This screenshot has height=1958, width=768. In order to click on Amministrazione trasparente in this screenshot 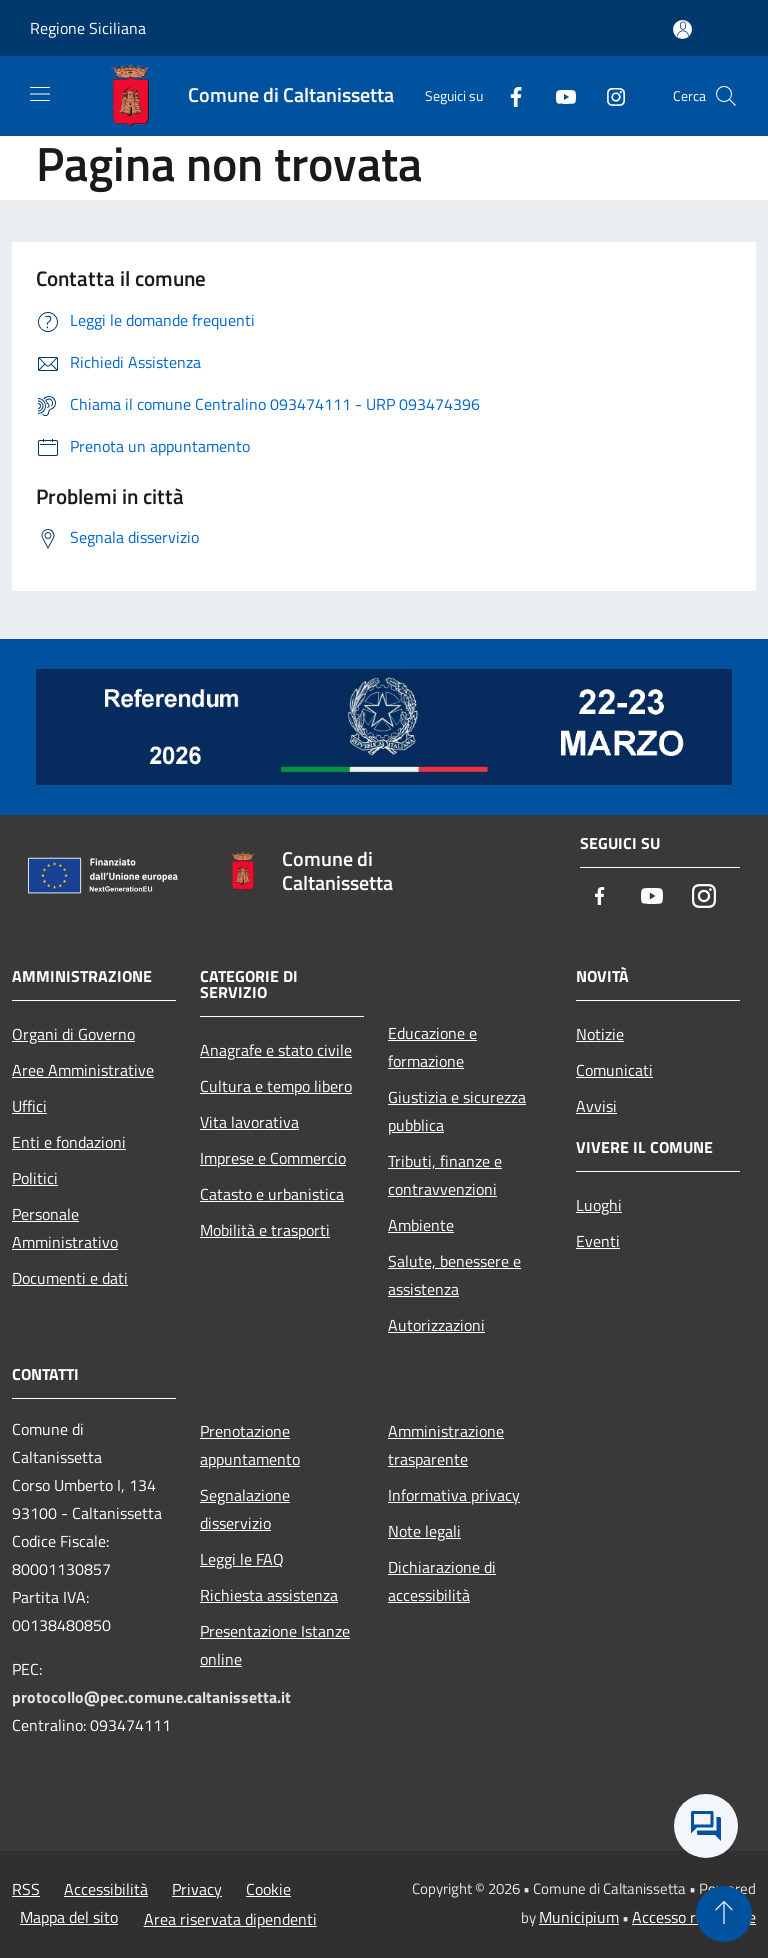, I will do `click(446, 1445)`.